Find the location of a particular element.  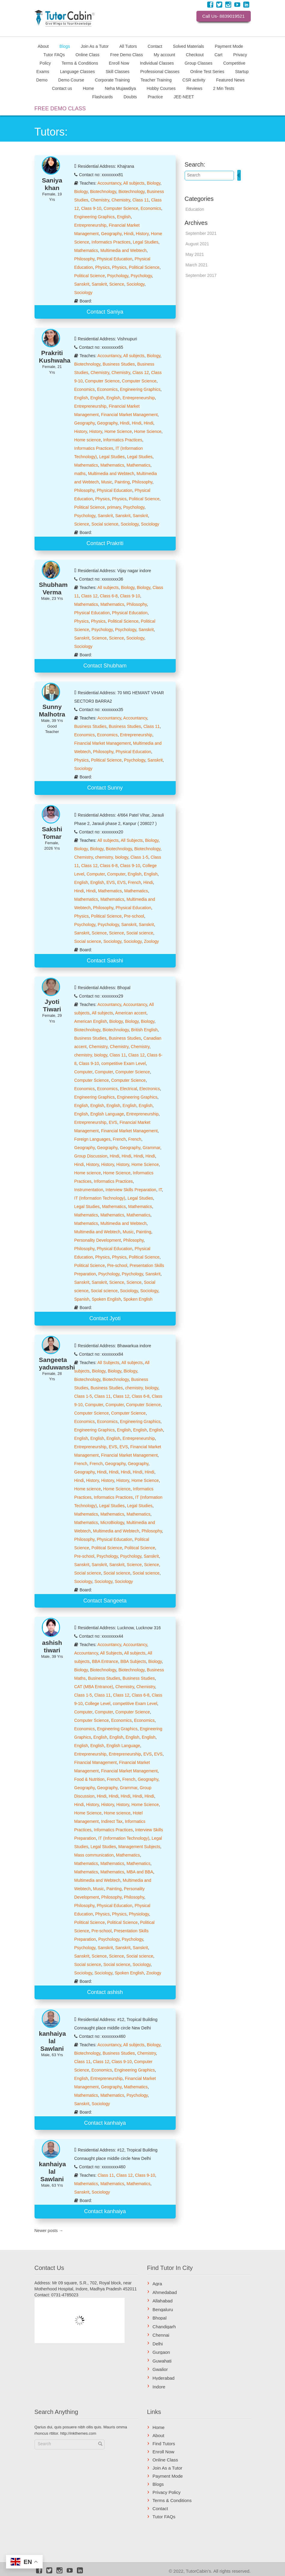

Contact ashish is located at coordinates (105, 1992).